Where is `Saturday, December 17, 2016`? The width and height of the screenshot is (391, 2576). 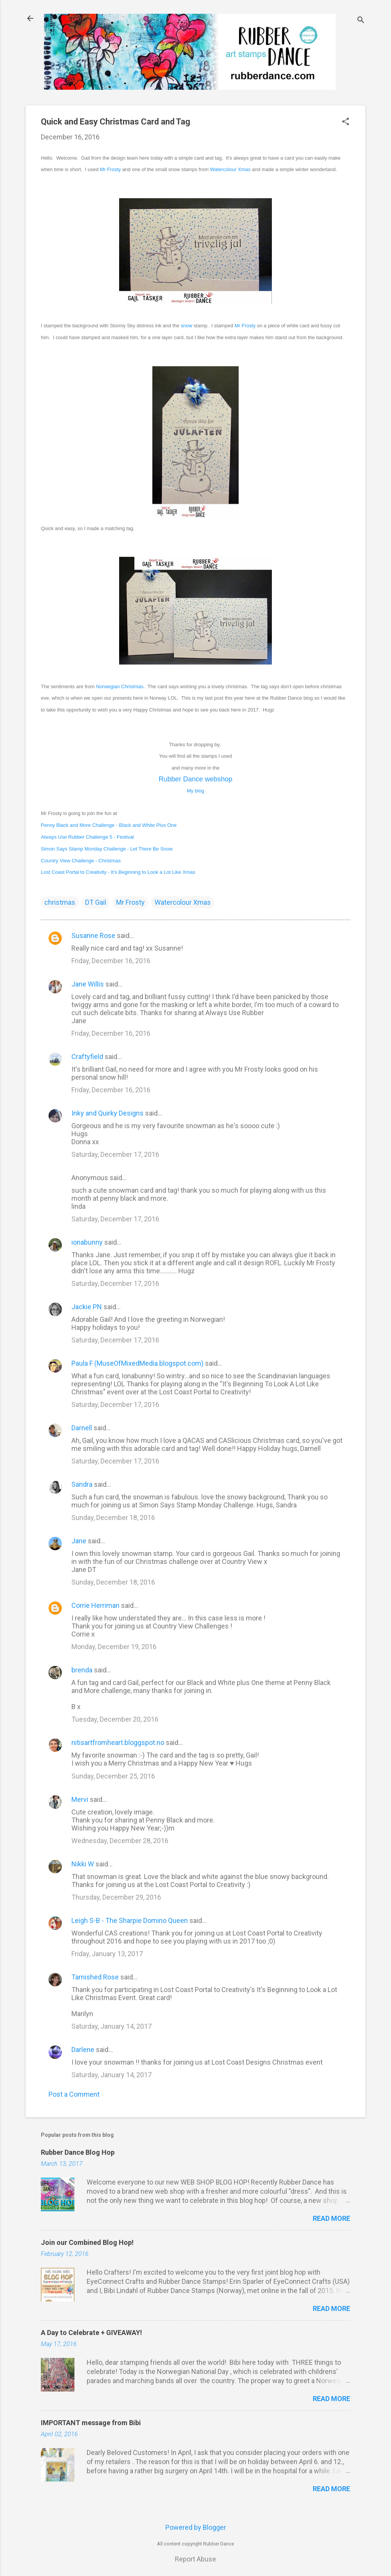
Saturday, December 17, 2016 is located at coordinates (115, 1154).